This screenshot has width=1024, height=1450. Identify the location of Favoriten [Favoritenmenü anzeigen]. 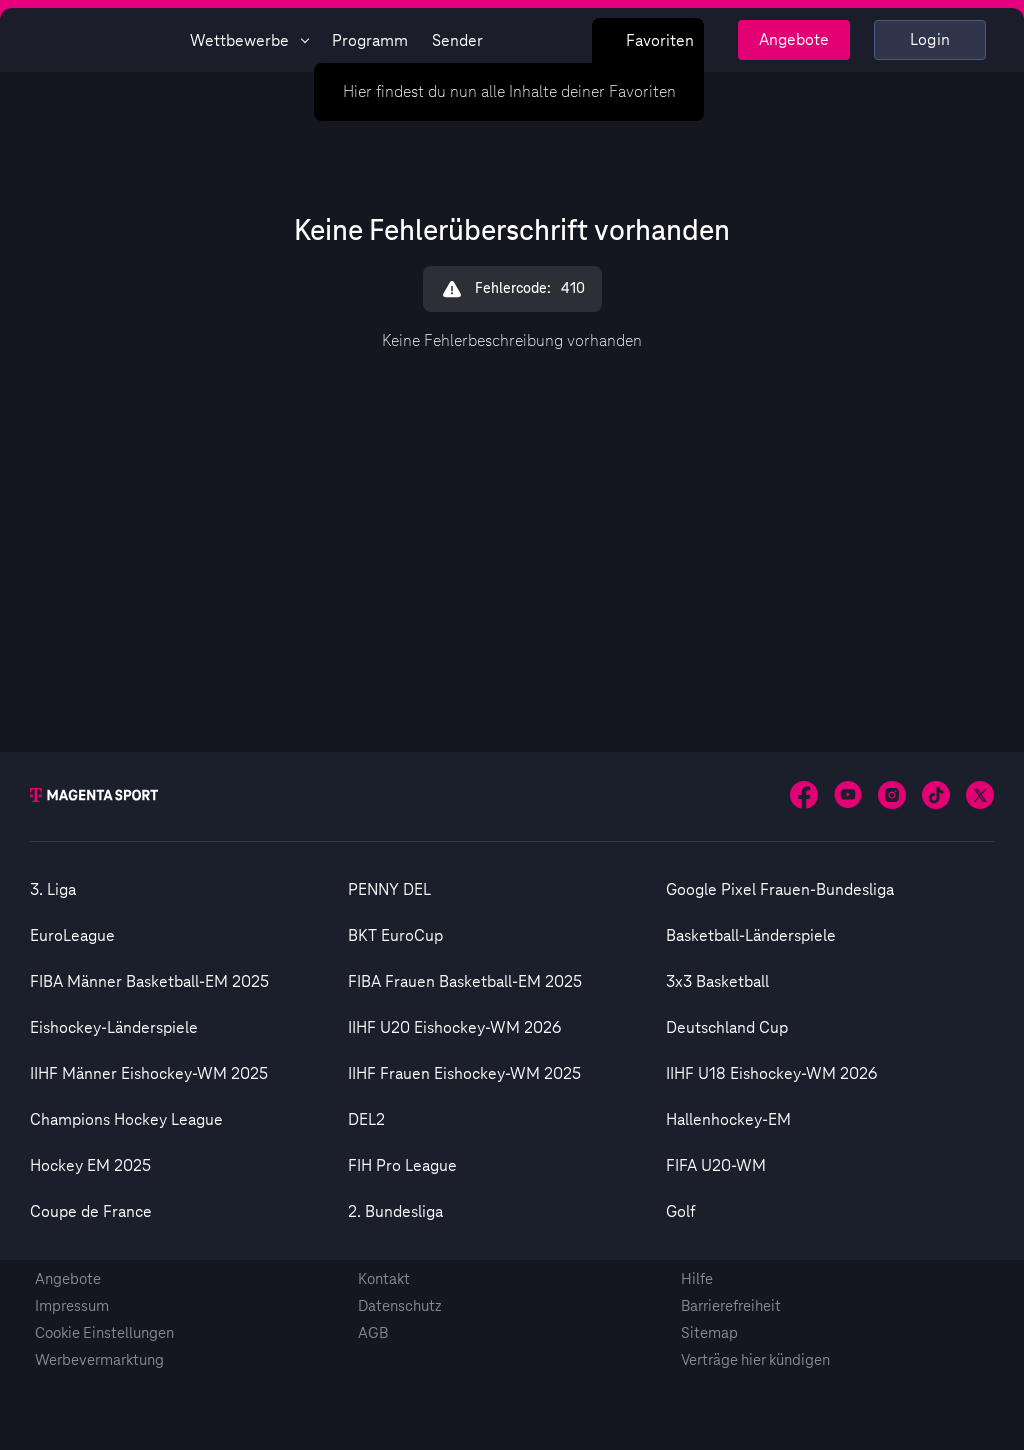
(648, 41).